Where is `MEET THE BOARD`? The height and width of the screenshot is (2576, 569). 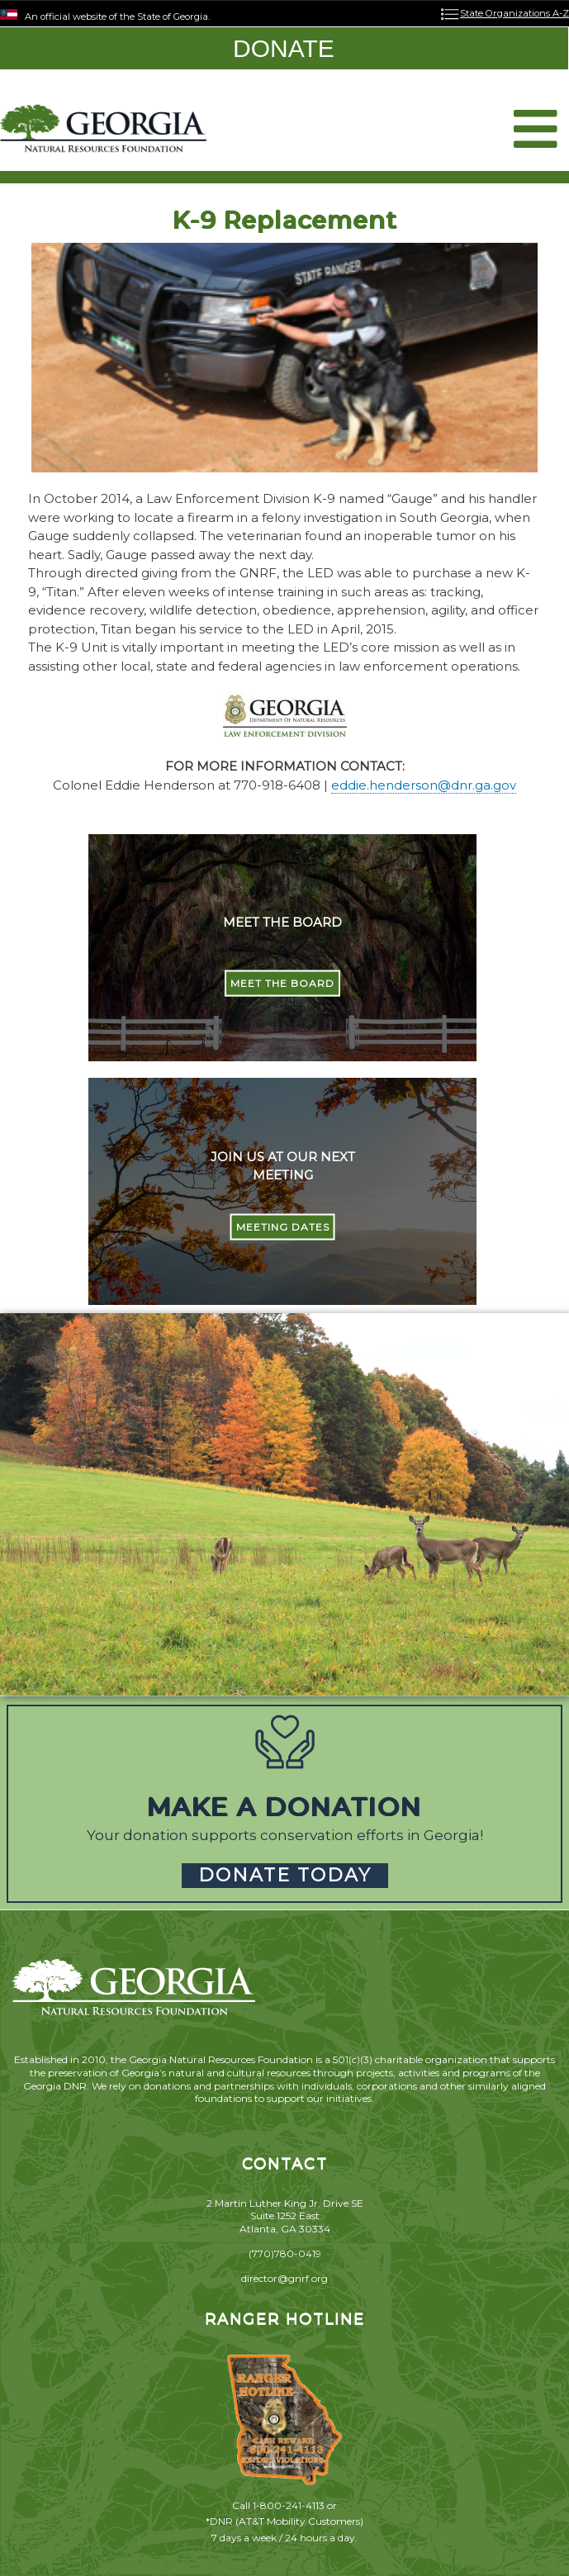 MEET THE BOARD is located at coordinates (282, 983).